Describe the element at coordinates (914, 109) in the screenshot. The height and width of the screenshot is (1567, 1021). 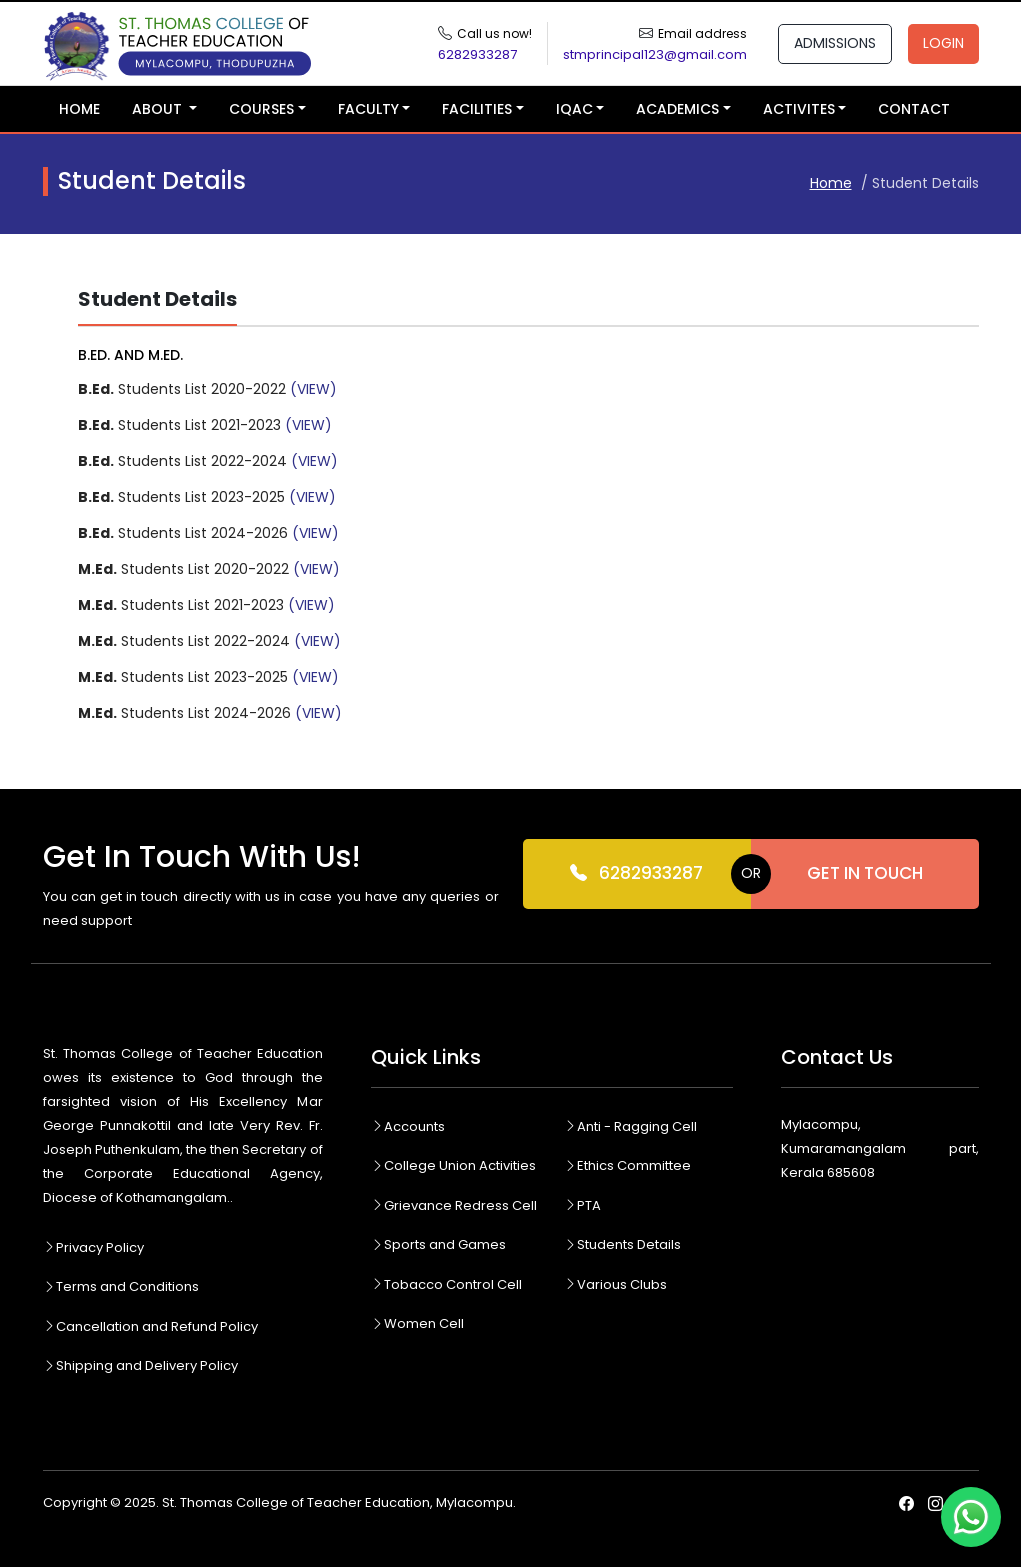
I see `Contact` at that location.